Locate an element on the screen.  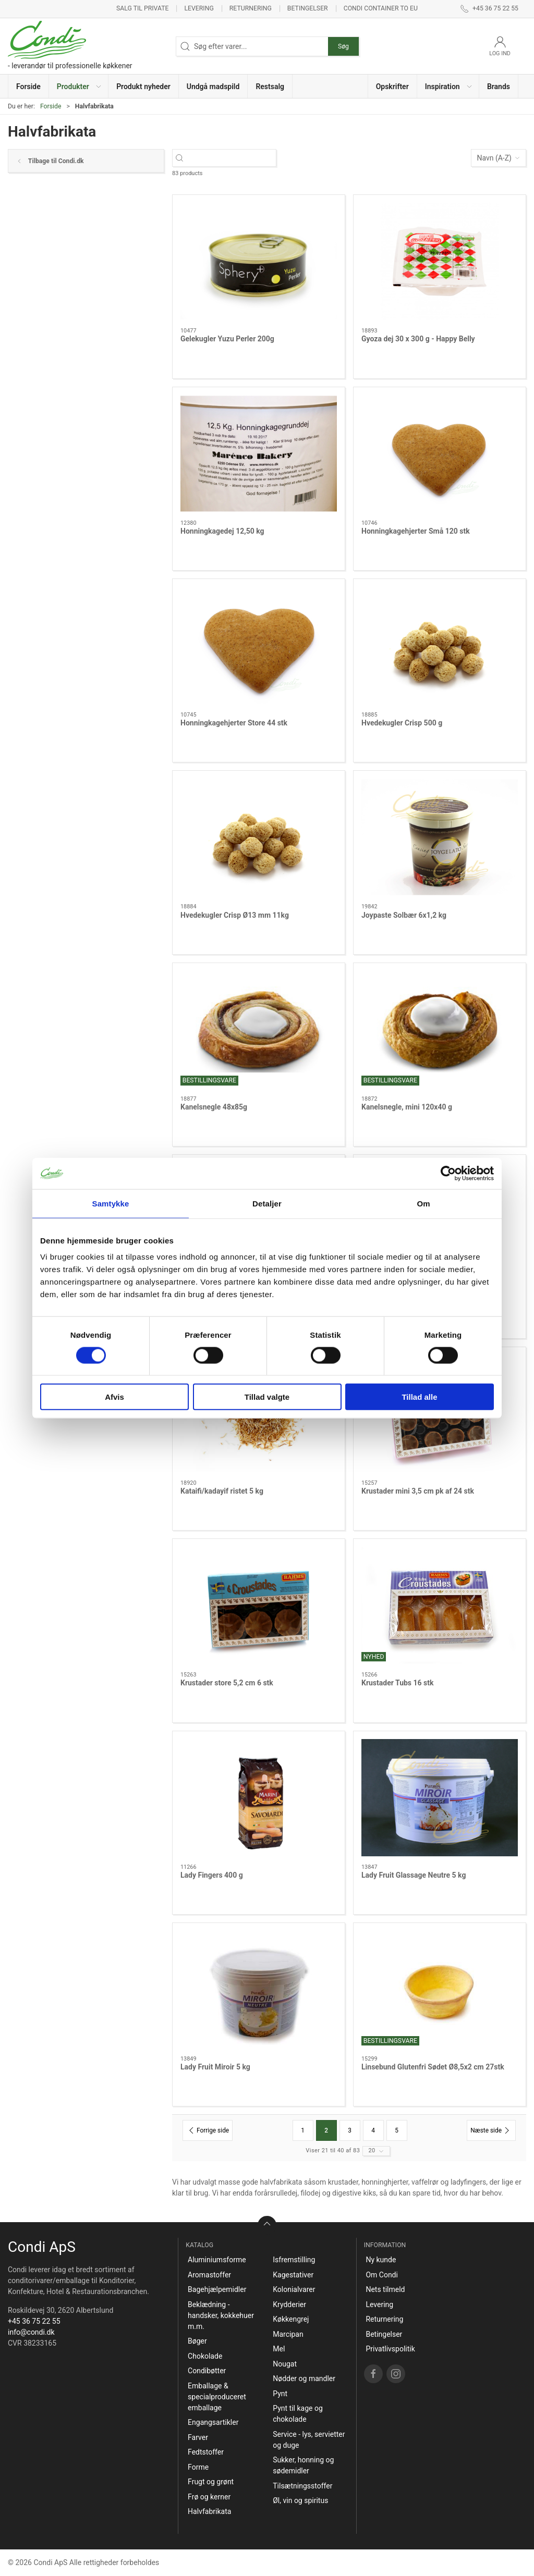
[Hvedekugler Crisp Ø13 mm 11kg] is located at coordinates (258, 837).